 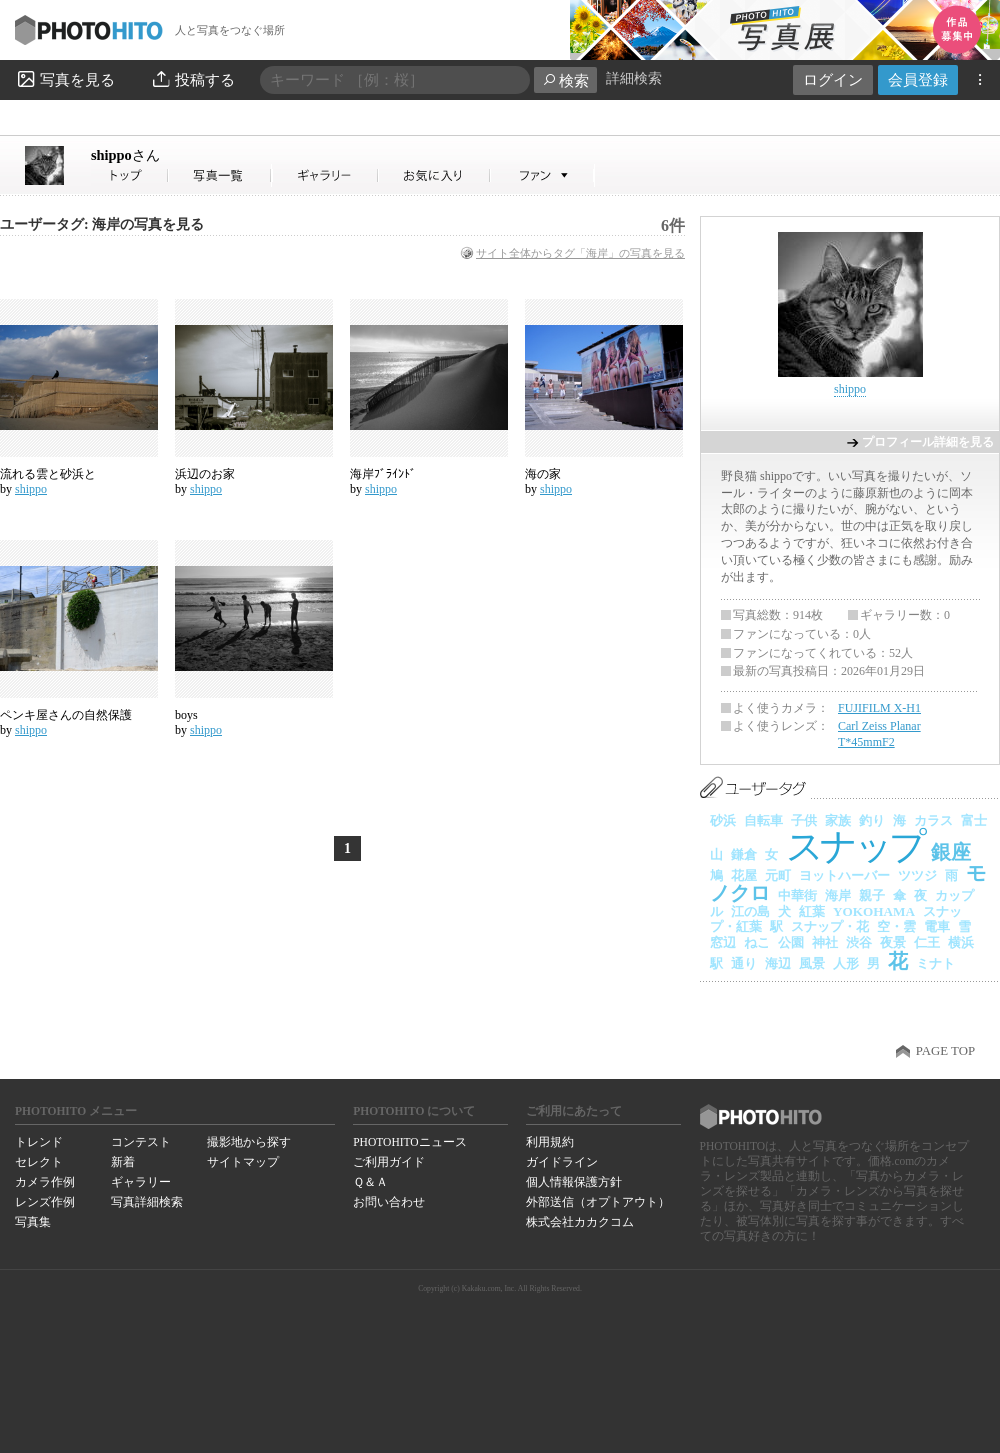 What do you see at coordinates (812, 963) in the screenshot?
I see `風景` at bounding box center [812, 963].